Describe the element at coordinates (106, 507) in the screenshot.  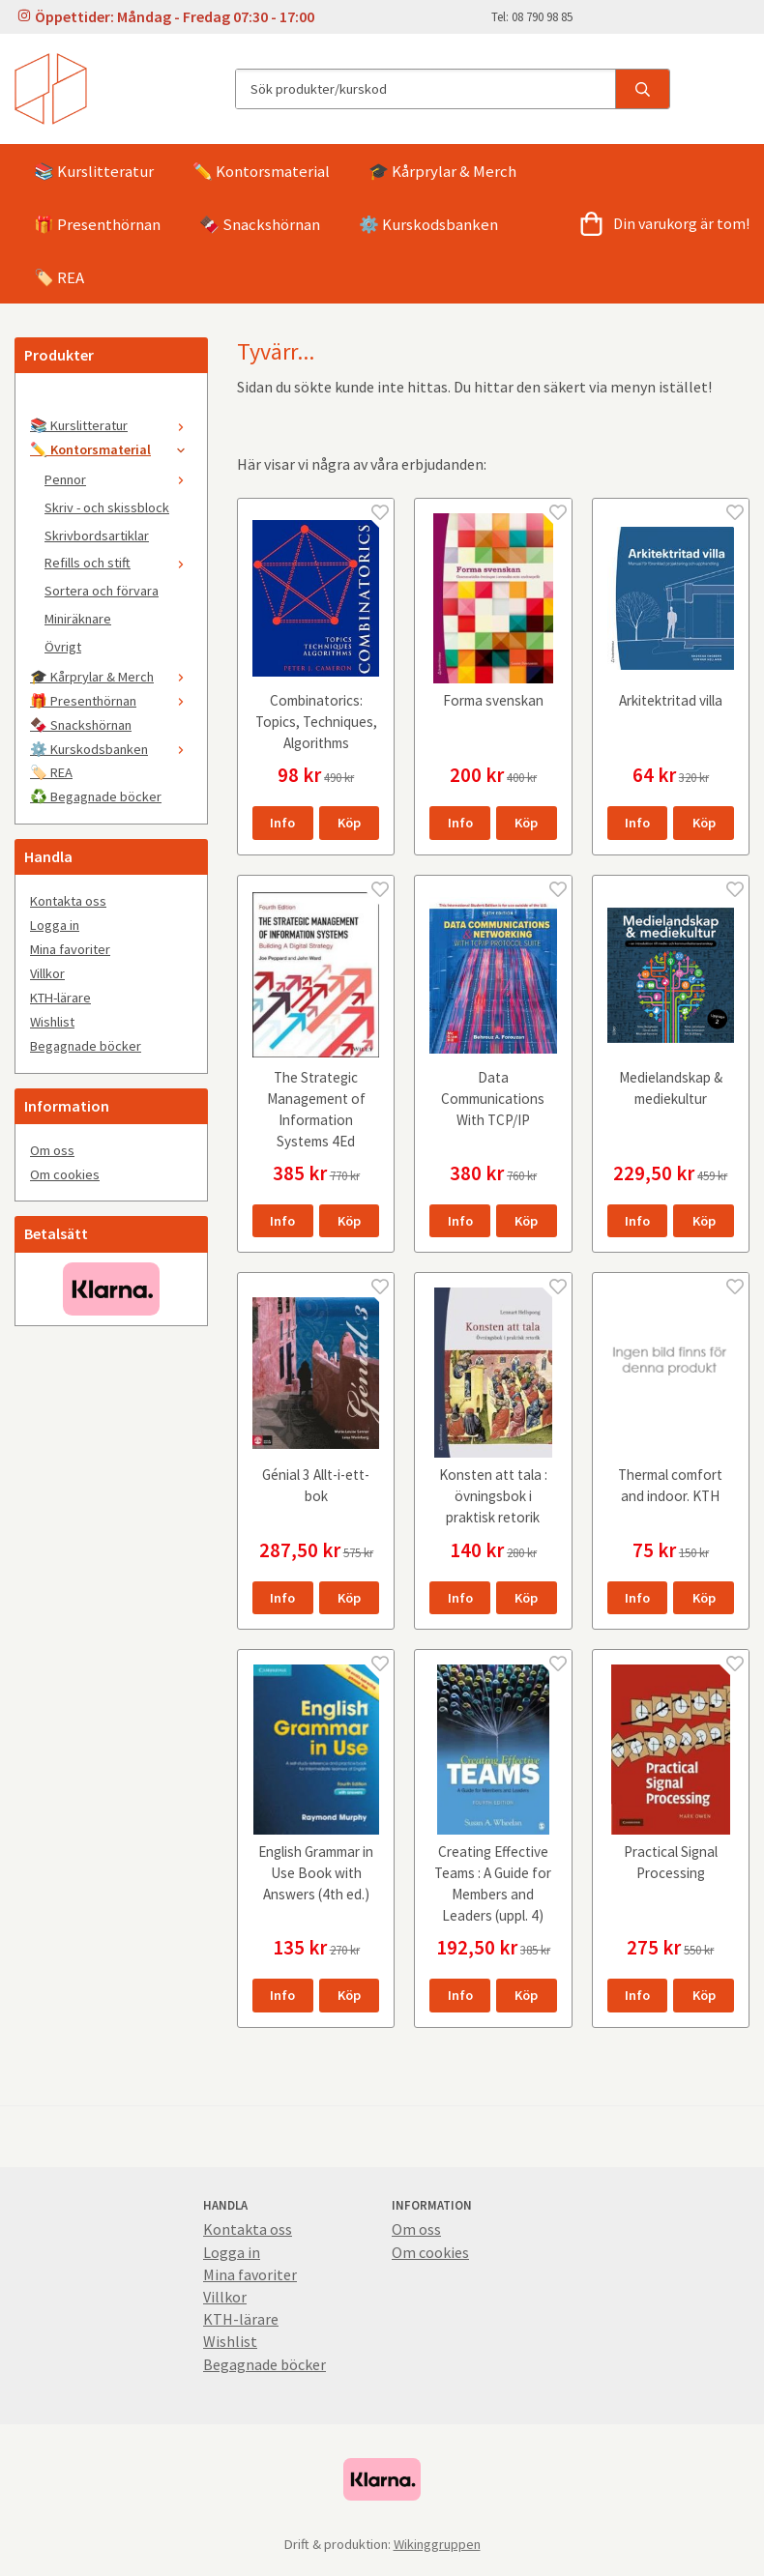
I see `Skriv - och skissblock` at that location.